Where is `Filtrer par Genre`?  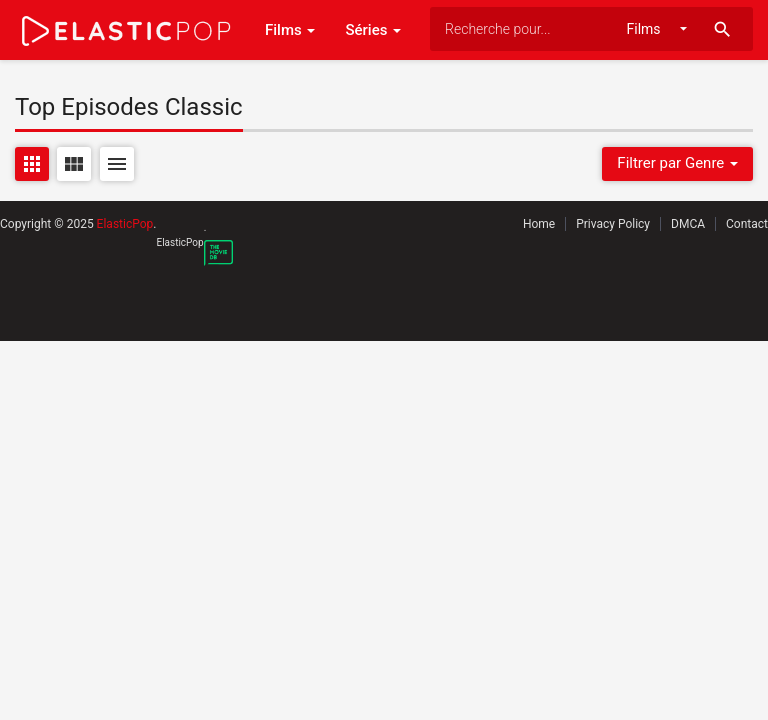
Filtrer par Genre is located at coordinates (677, 163).